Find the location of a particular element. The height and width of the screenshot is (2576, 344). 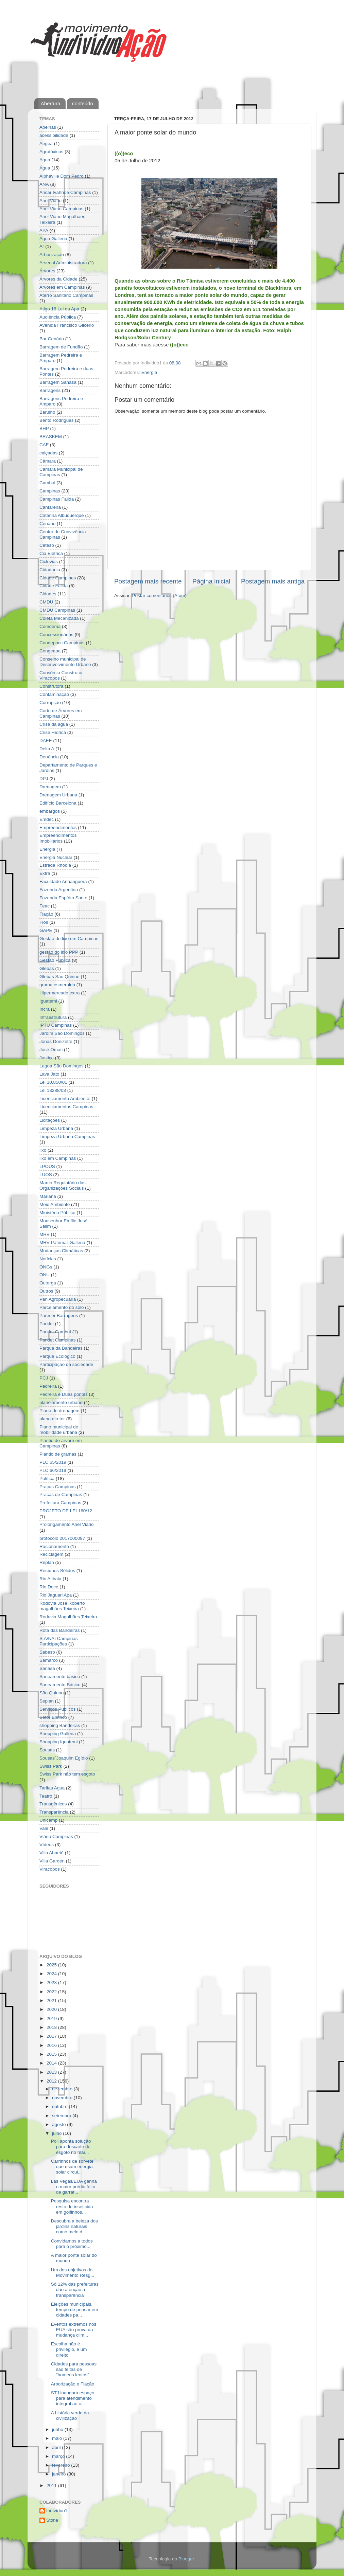

2014 is located at coordinates (52, 2063).